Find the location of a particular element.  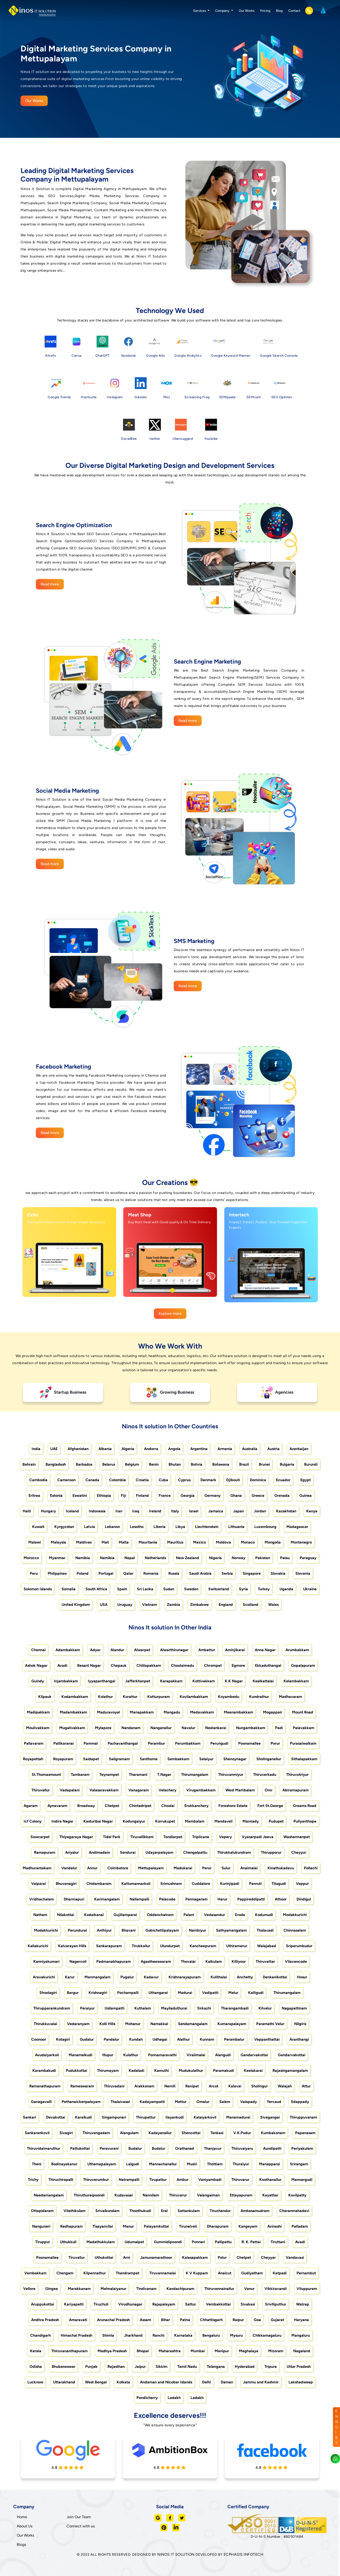

Periyakulam is located at coordinates (302, 2148).